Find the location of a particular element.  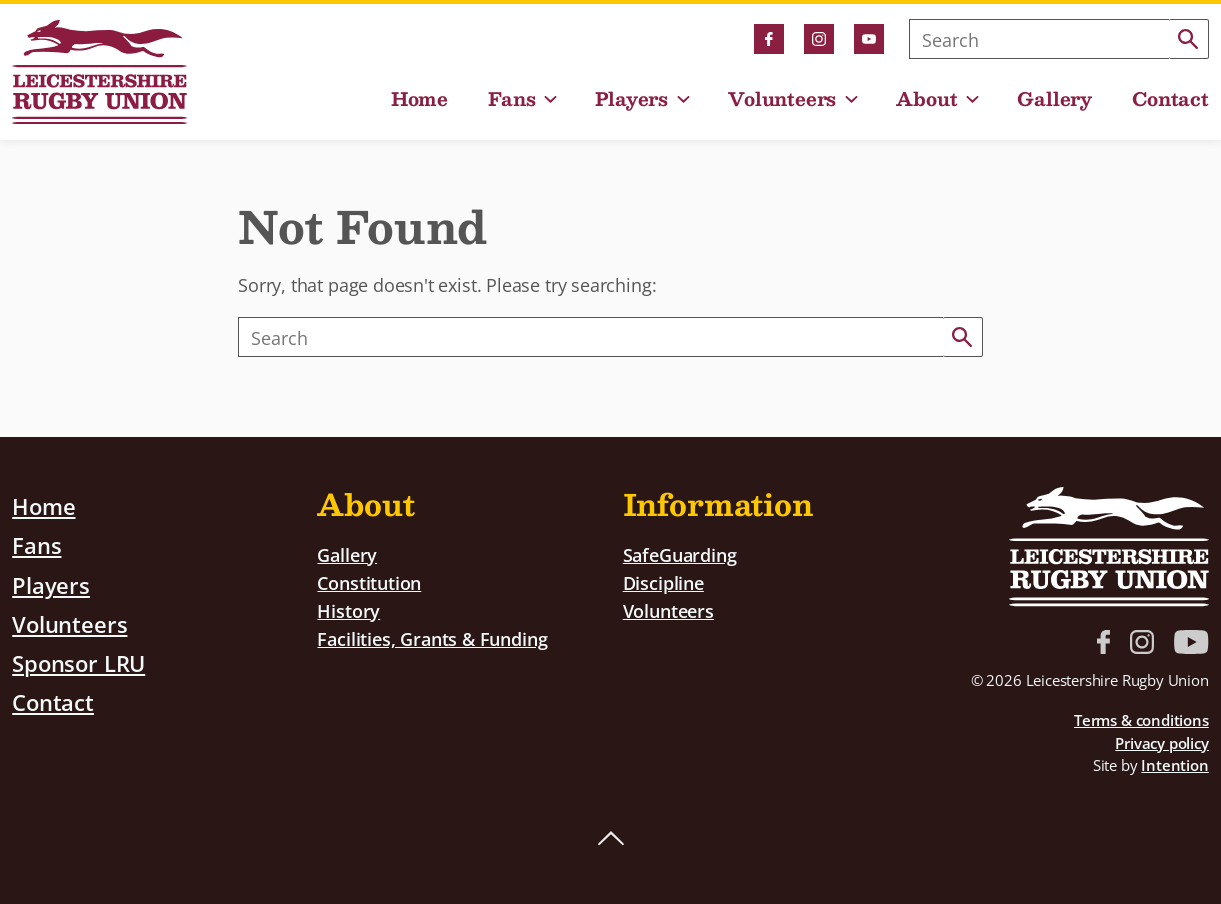

SafeGuarding is located at coordinates (680, 554).